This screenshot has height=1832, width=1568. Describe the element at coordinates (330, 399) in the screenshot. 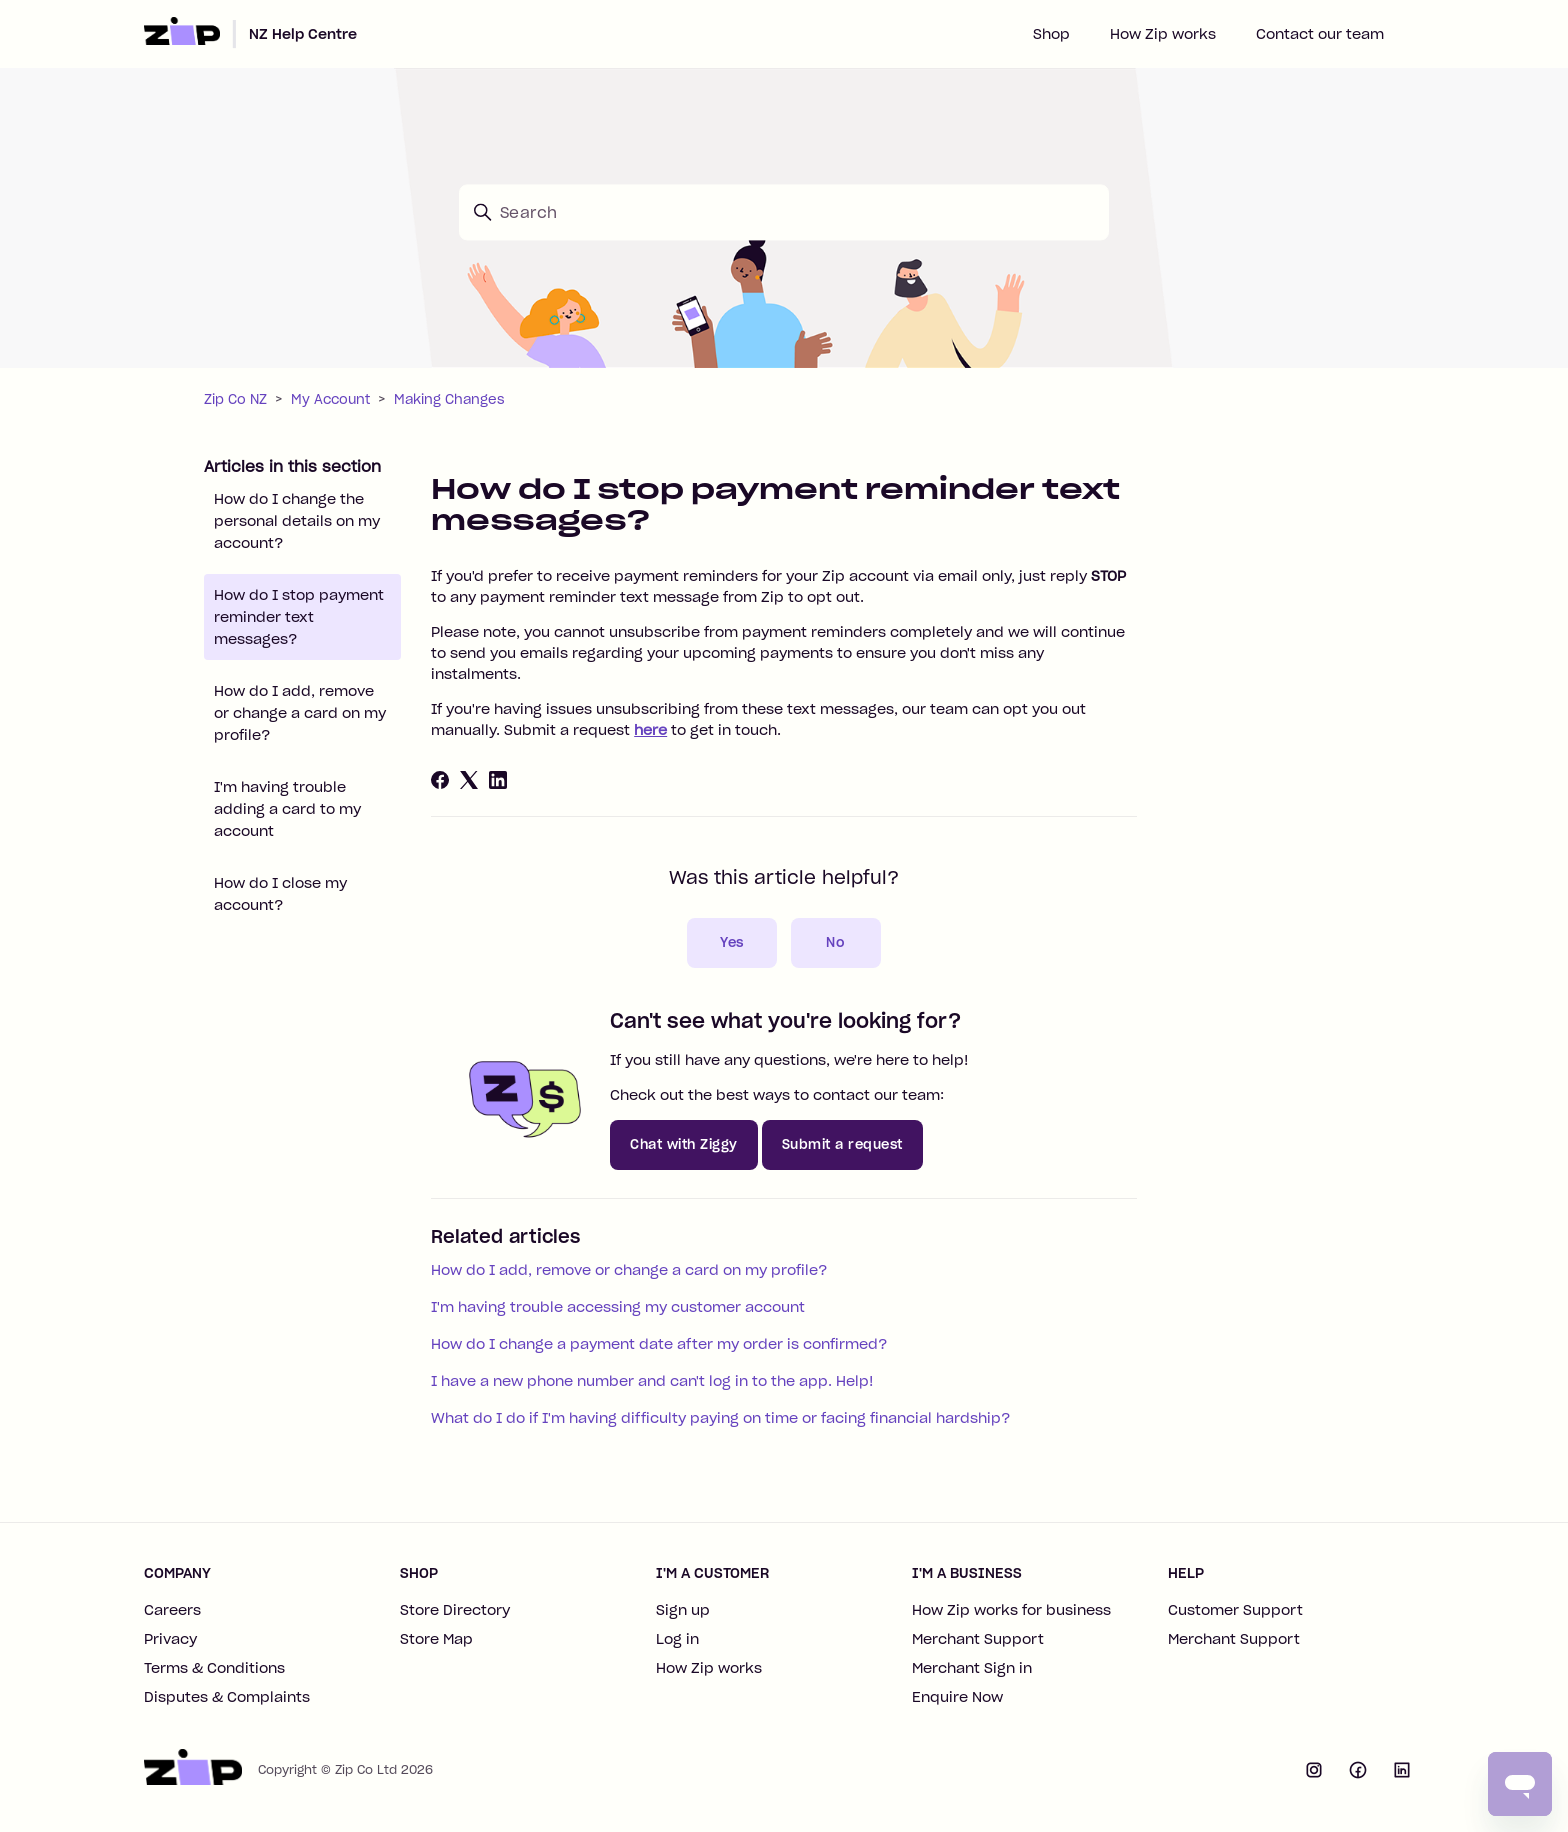

I see `My Account` at that location.